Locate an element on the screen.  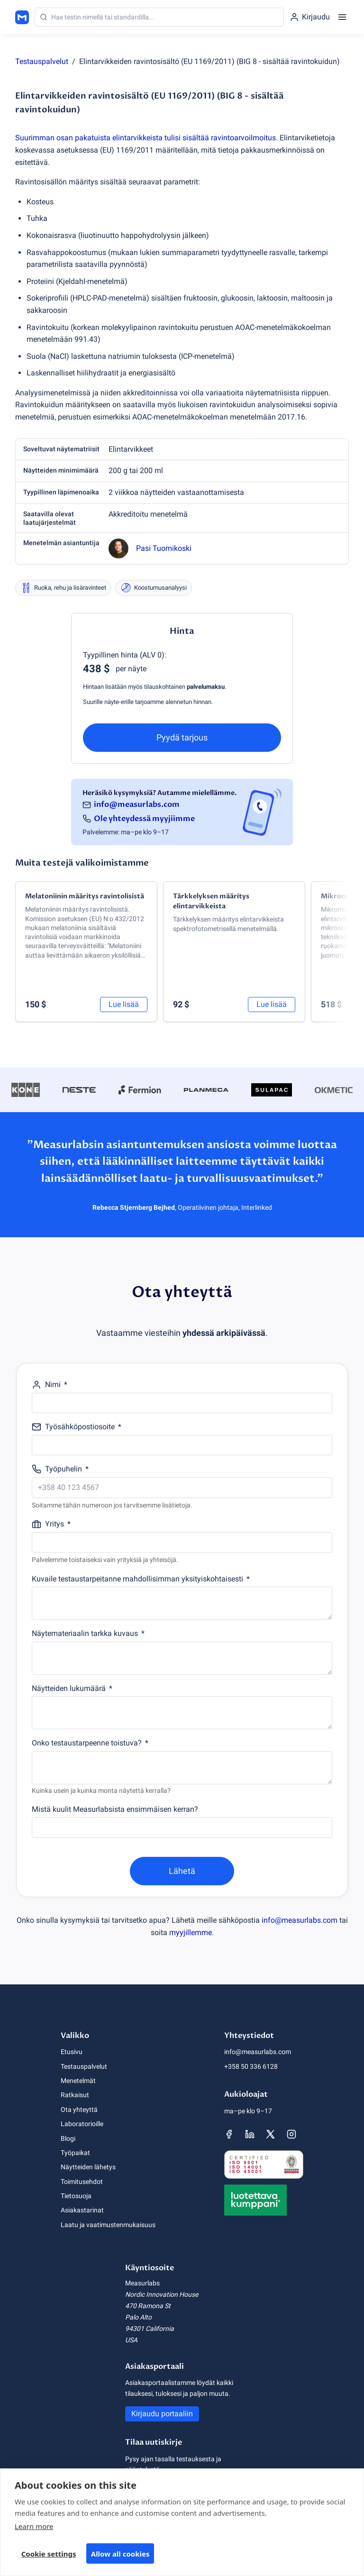
+358 50 336 6128 is located at coordinates (251, 2066).